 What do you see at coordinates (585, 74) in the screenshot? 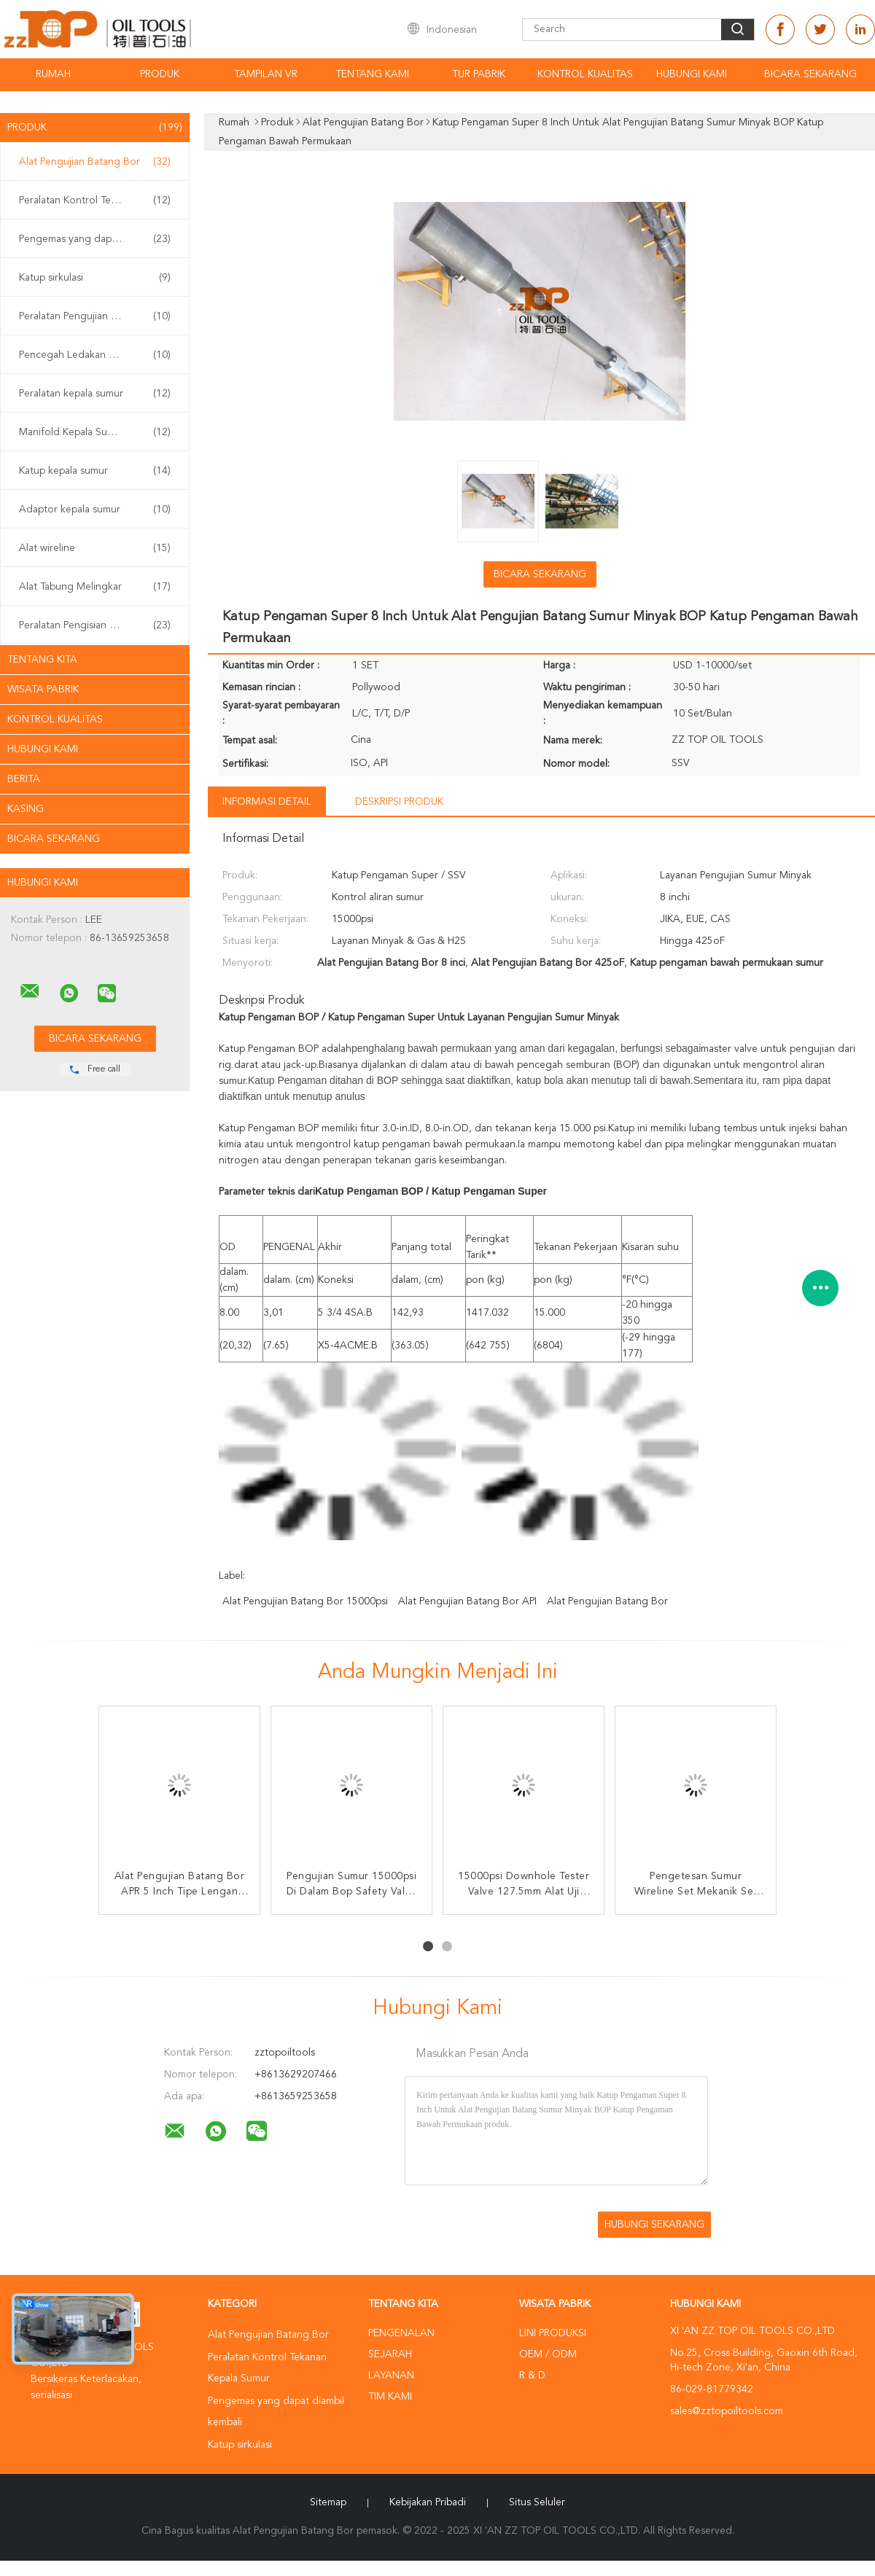
I see `Kontrol kualitas` at bounding box center [585, 74].